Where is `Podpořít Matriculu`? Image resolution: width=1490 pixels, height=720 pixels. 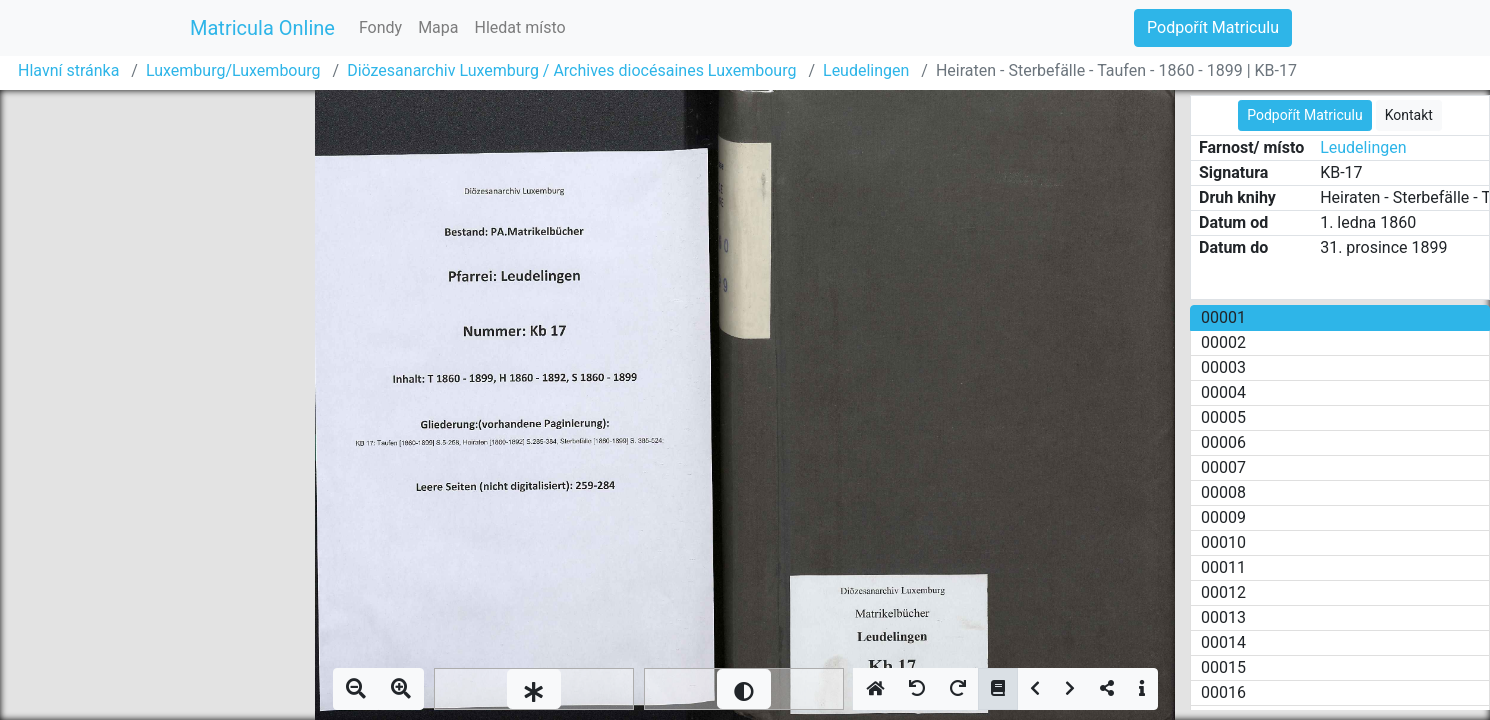
Podpořít Matriculu is located at coordinates (1213, 27).